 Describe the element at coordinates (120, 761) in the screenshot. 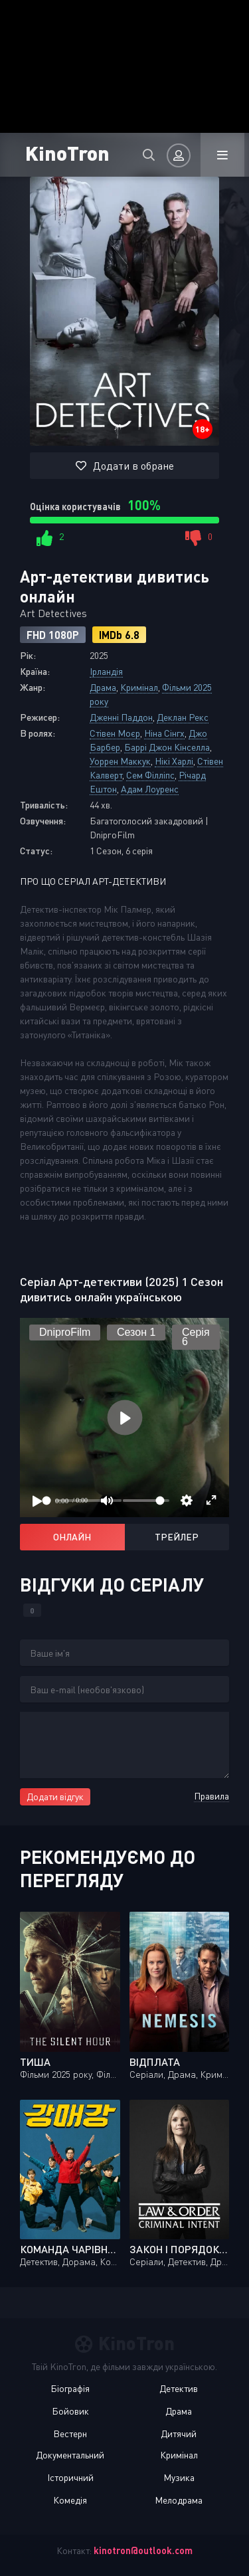

I see `Уоррен Маккук` at that location.